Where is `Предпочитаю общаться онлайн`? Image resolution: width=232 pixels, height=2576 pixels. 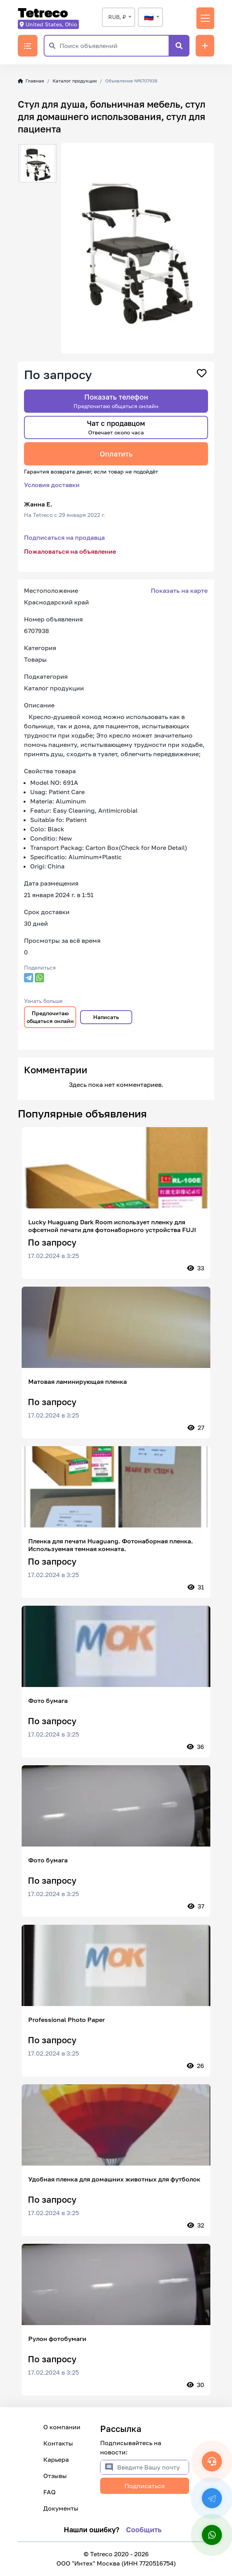
Предпочитаю общаться онлайн is located at coordinates (50, 1017).